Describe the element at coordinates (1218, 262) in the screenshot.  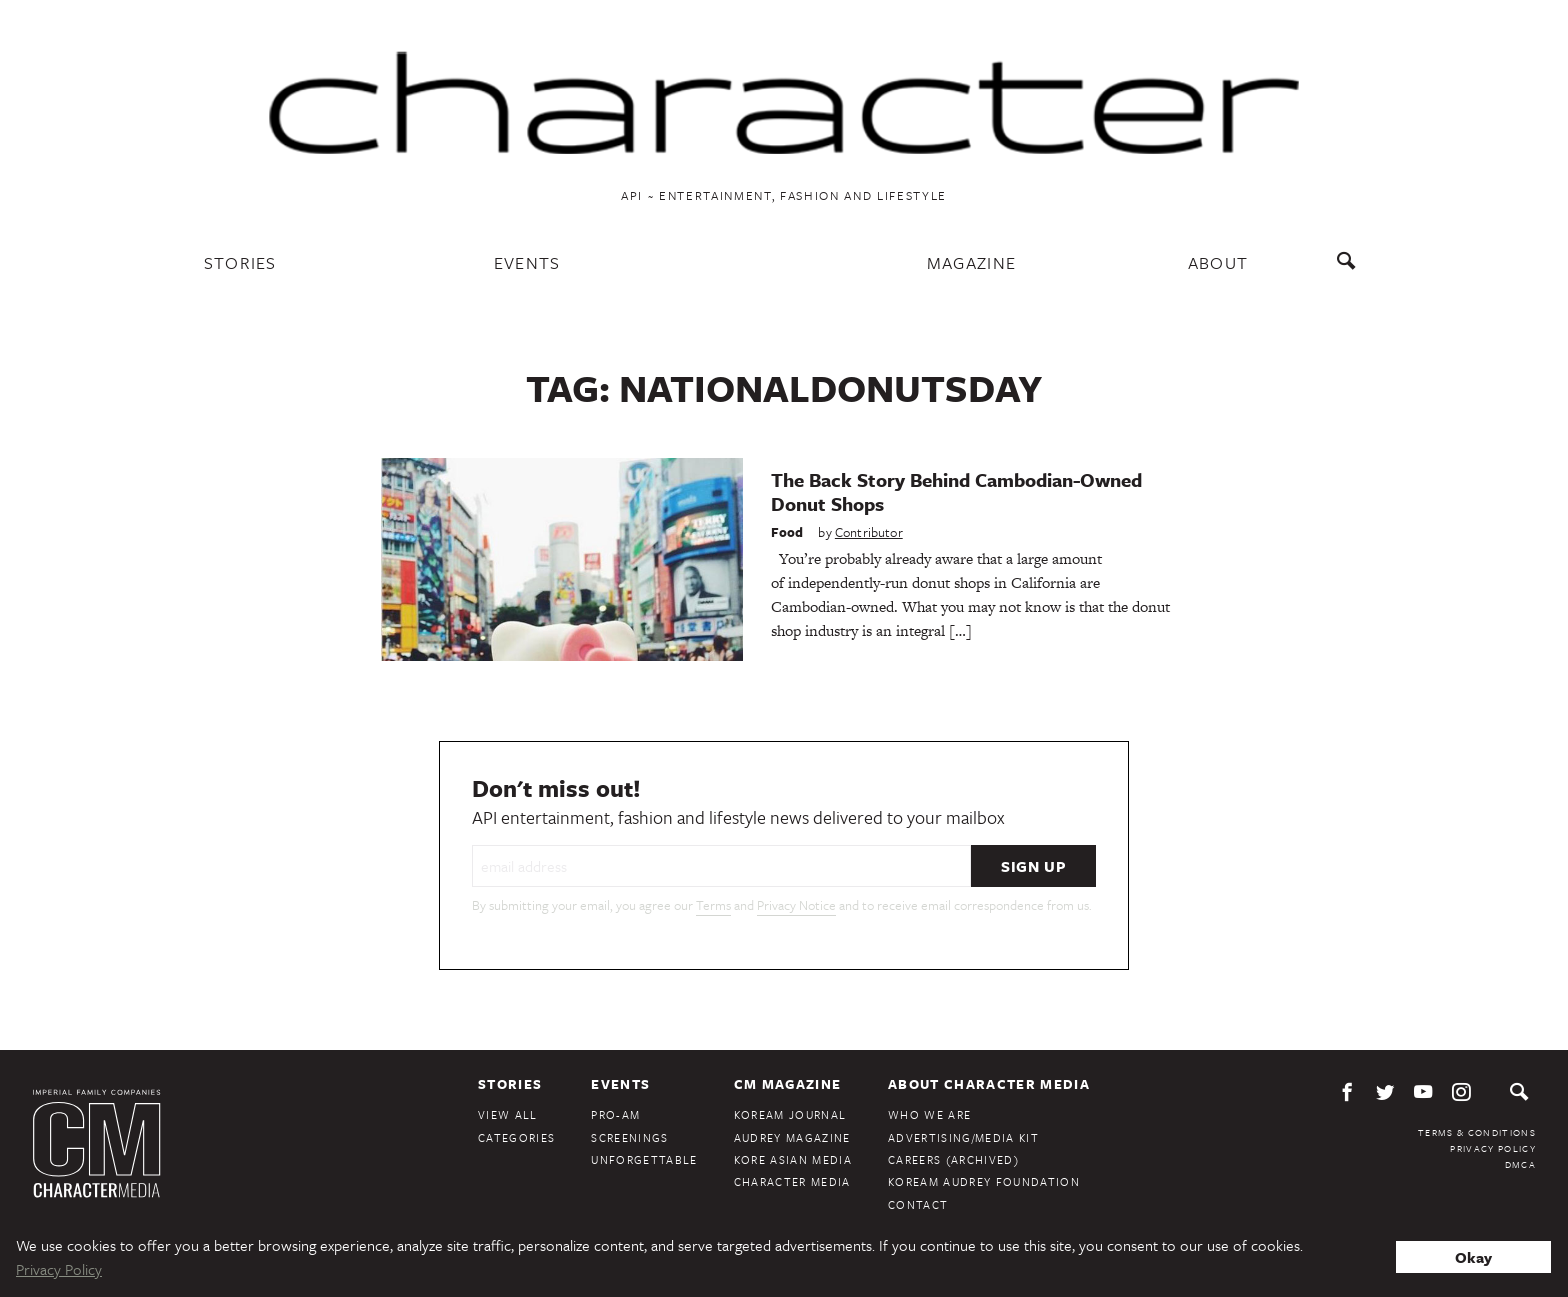
I see `About` at that location.